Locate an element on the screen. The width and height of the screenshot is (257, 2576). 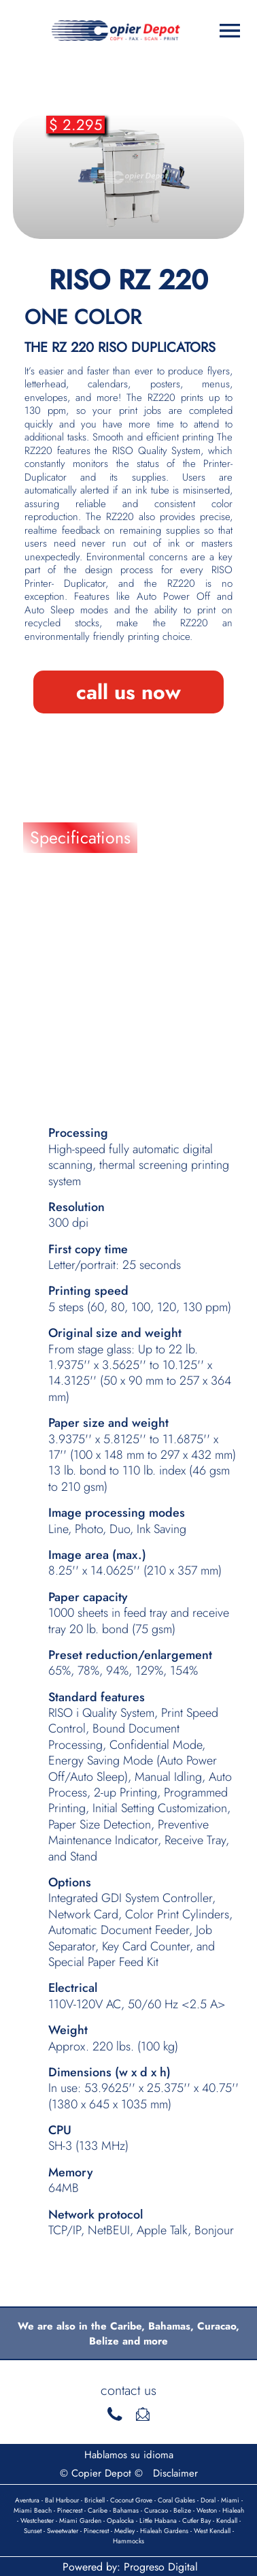
Finance is located at coordinates (58, 949).